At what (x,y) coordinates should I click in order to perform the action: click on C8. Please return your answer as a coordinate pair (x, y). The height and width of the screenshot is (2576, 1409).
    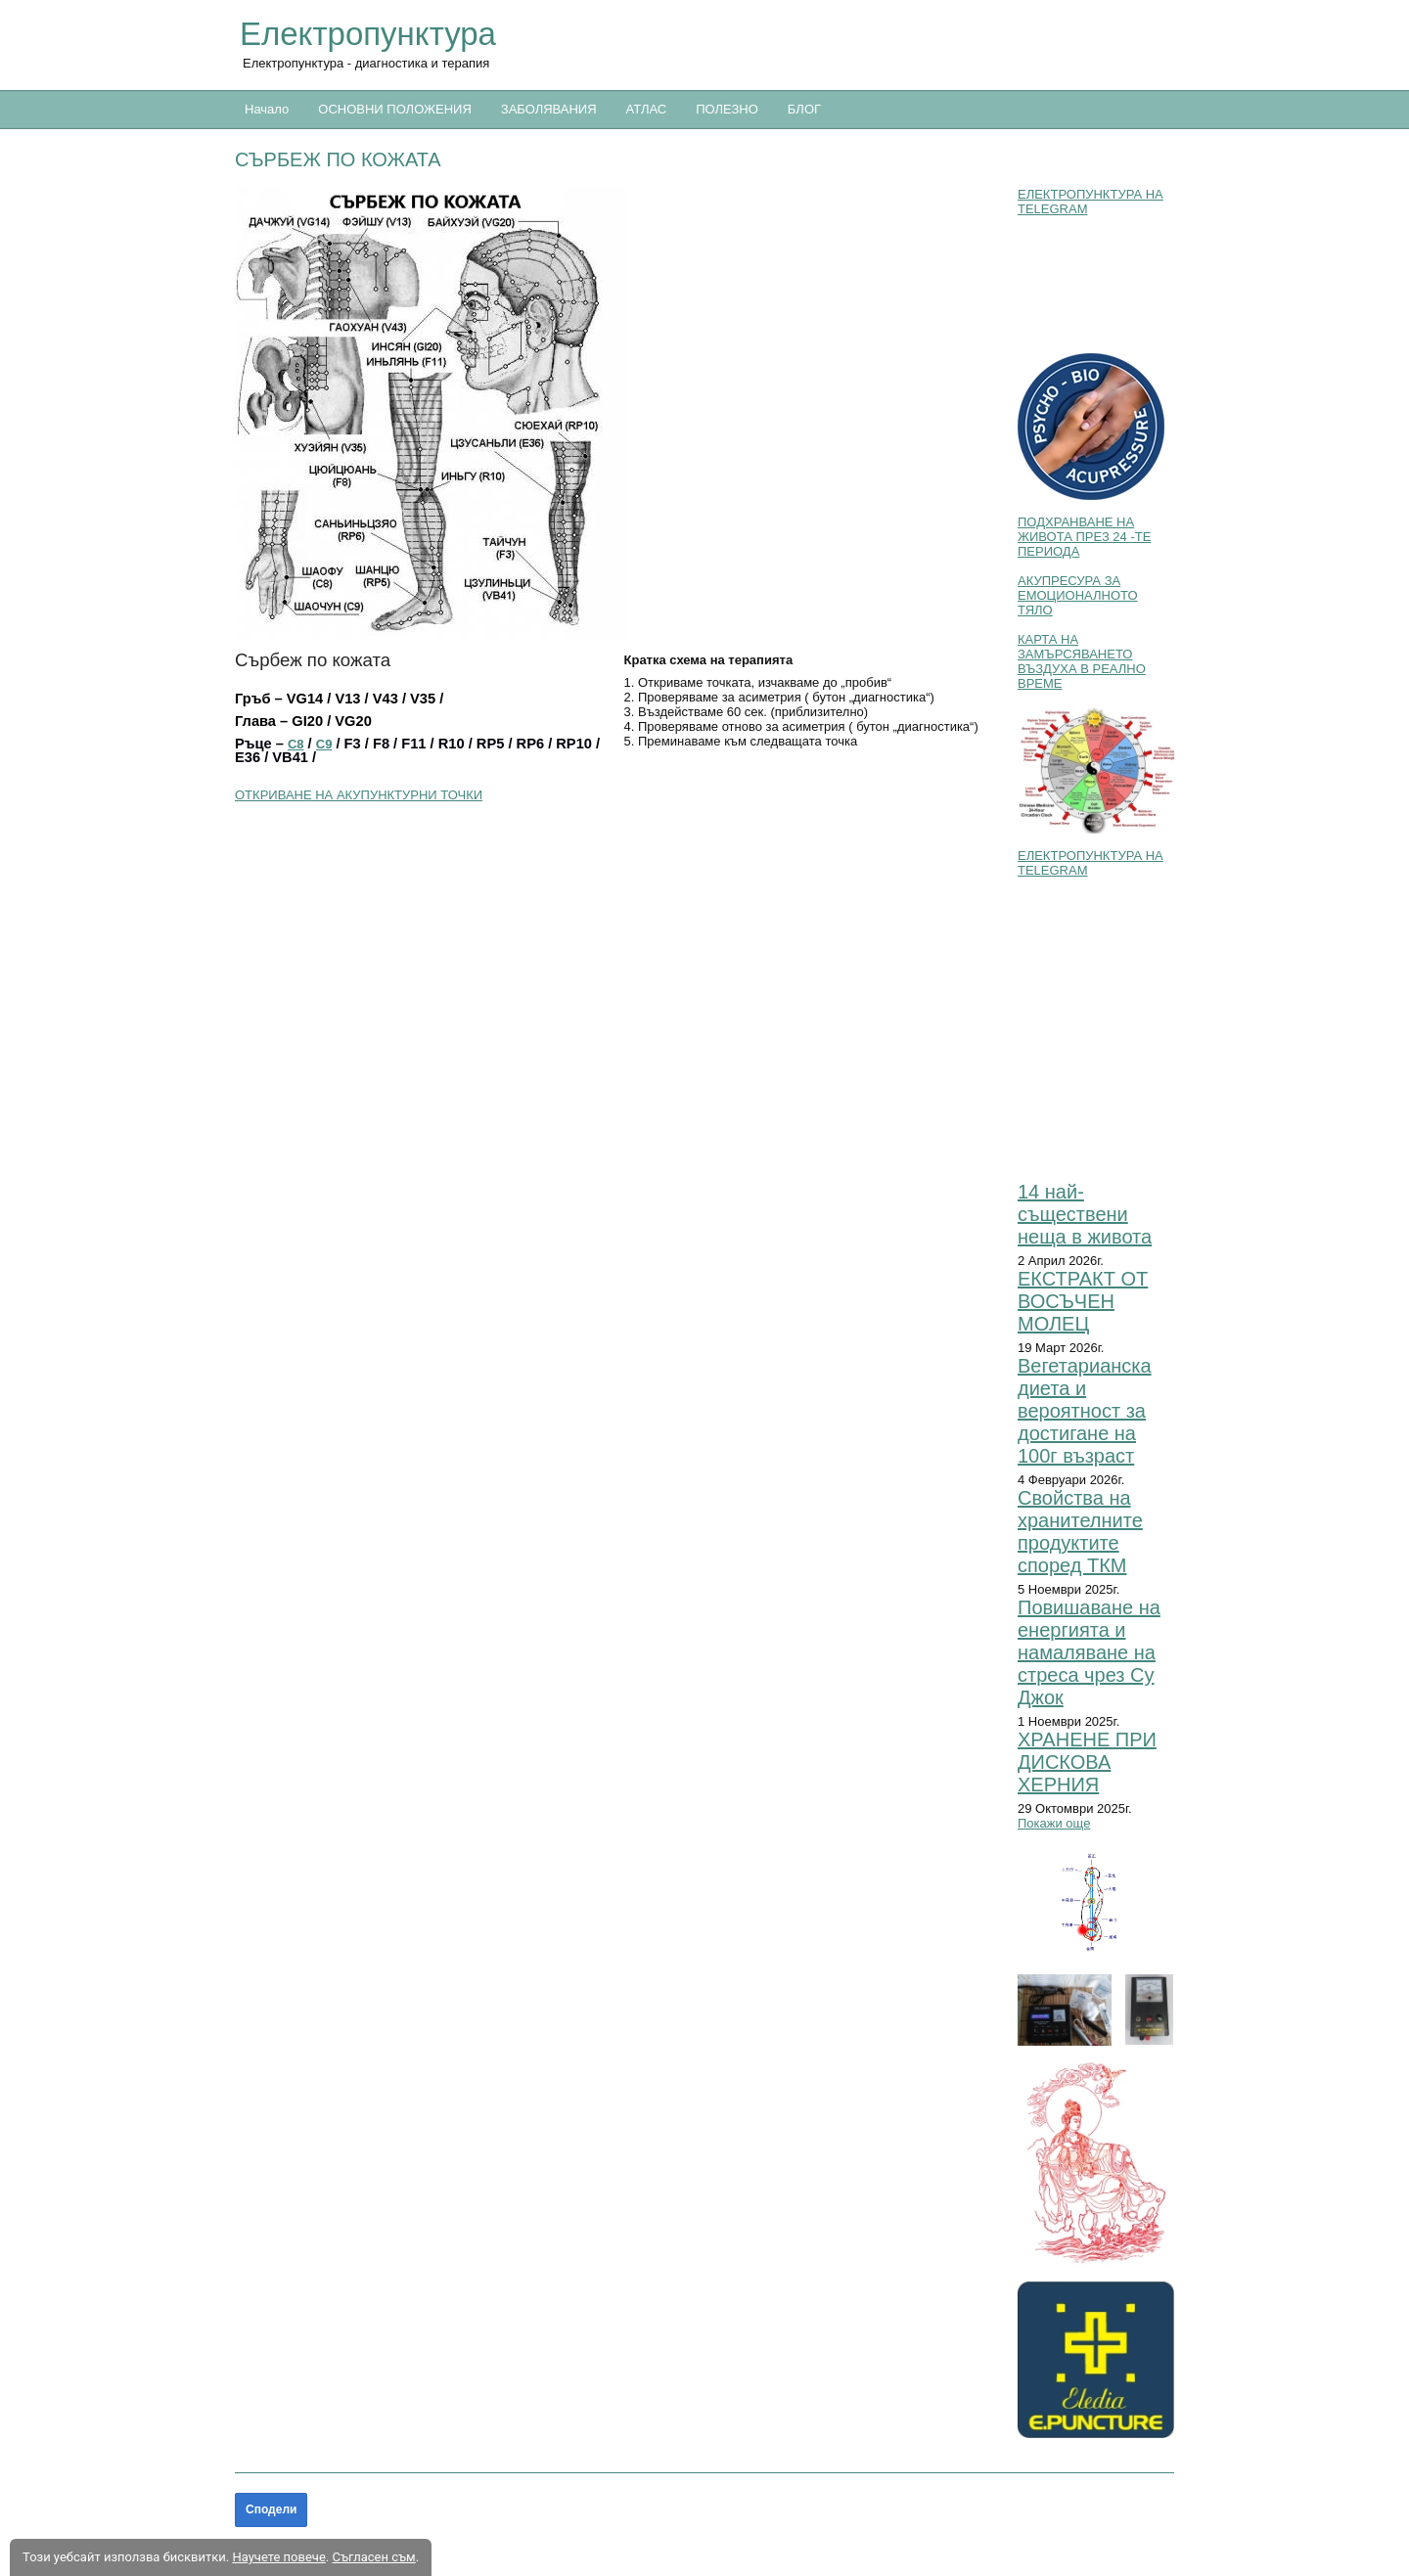
    Looking at the image, I should click on (296, 744).